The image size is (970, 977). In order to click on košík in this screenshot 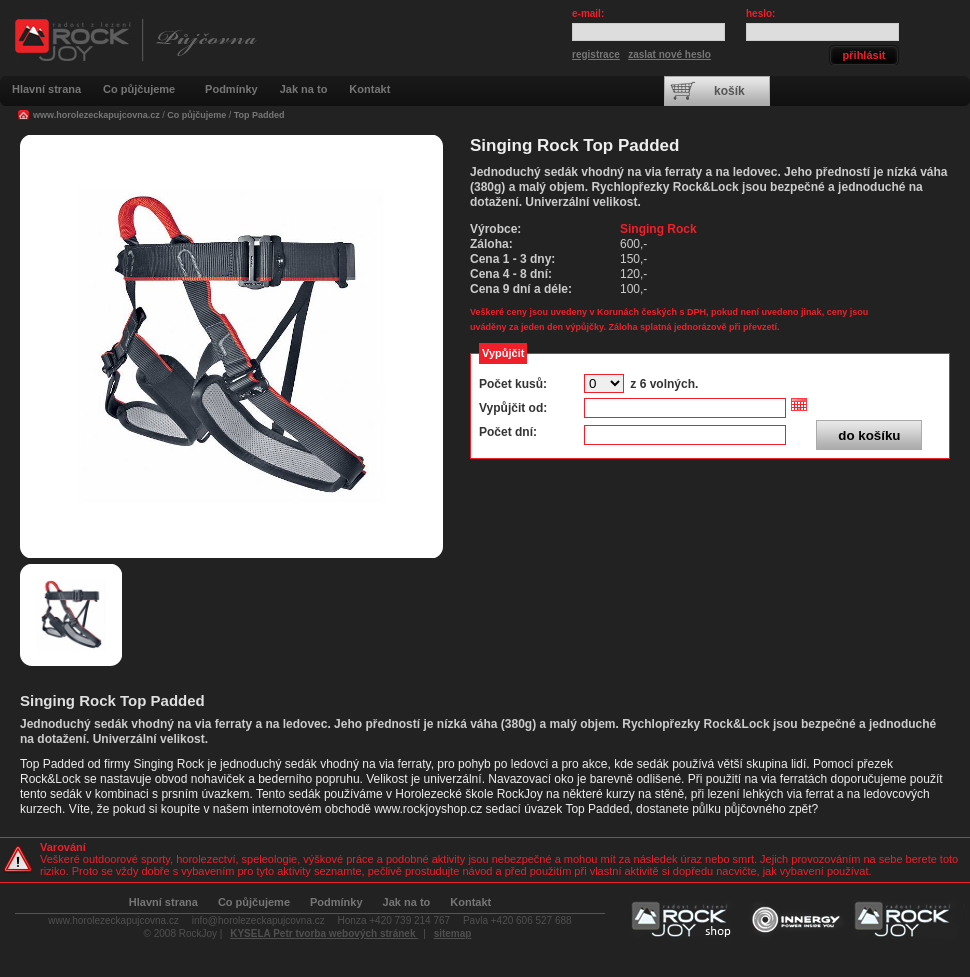, I will do `click(729, 91)`.